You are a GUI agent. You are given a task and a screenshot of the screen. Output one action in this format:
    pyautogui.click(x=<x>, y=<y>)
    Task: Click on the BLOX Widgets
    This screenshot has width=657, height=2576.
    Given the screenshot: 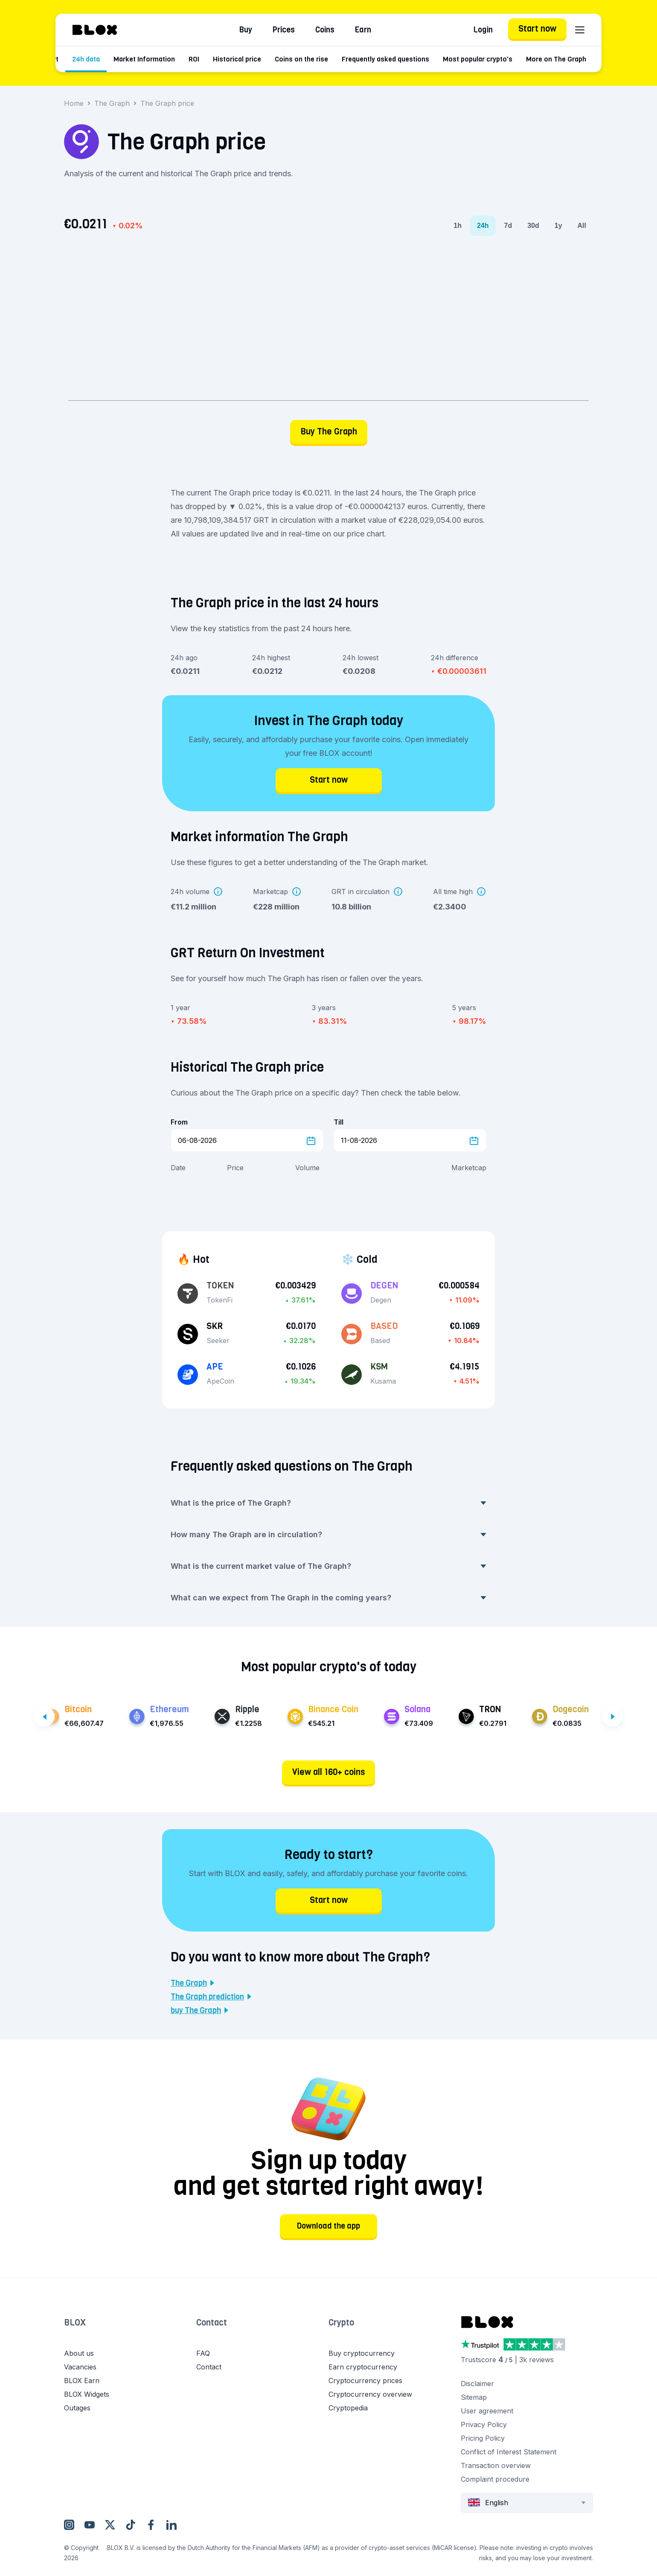 What is the action you would take?
    pyautogui.click(x=86, y=2394)
    